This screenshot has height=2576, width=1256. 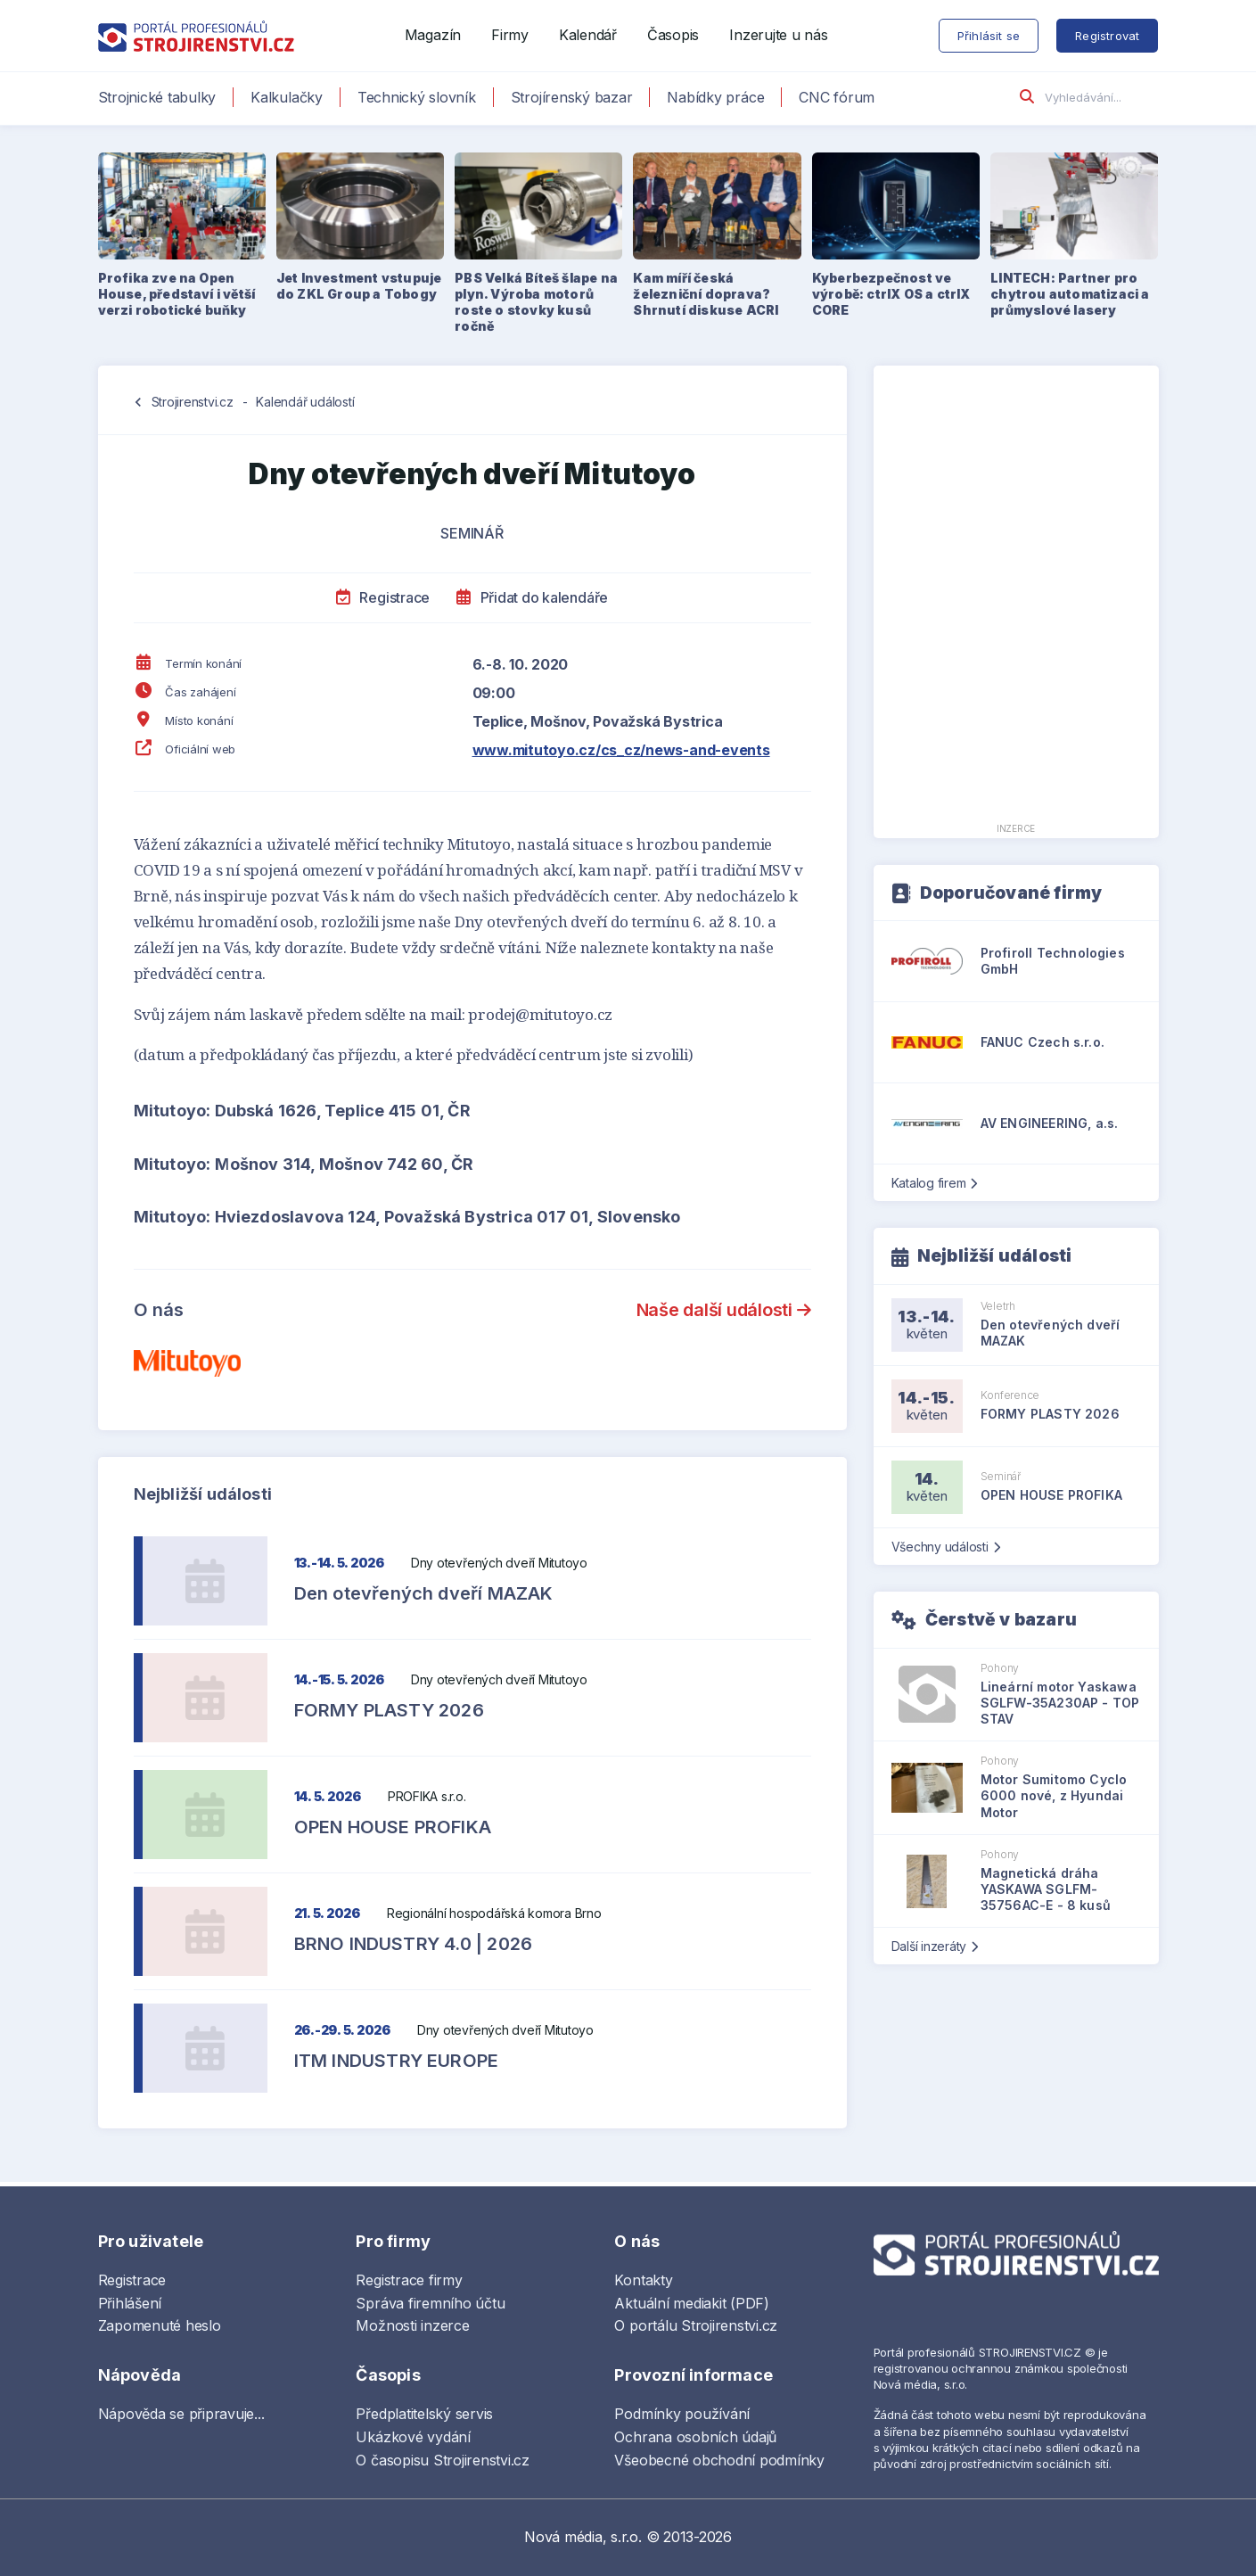 I want to click on Naše další události, so click(x=723, y=1310).